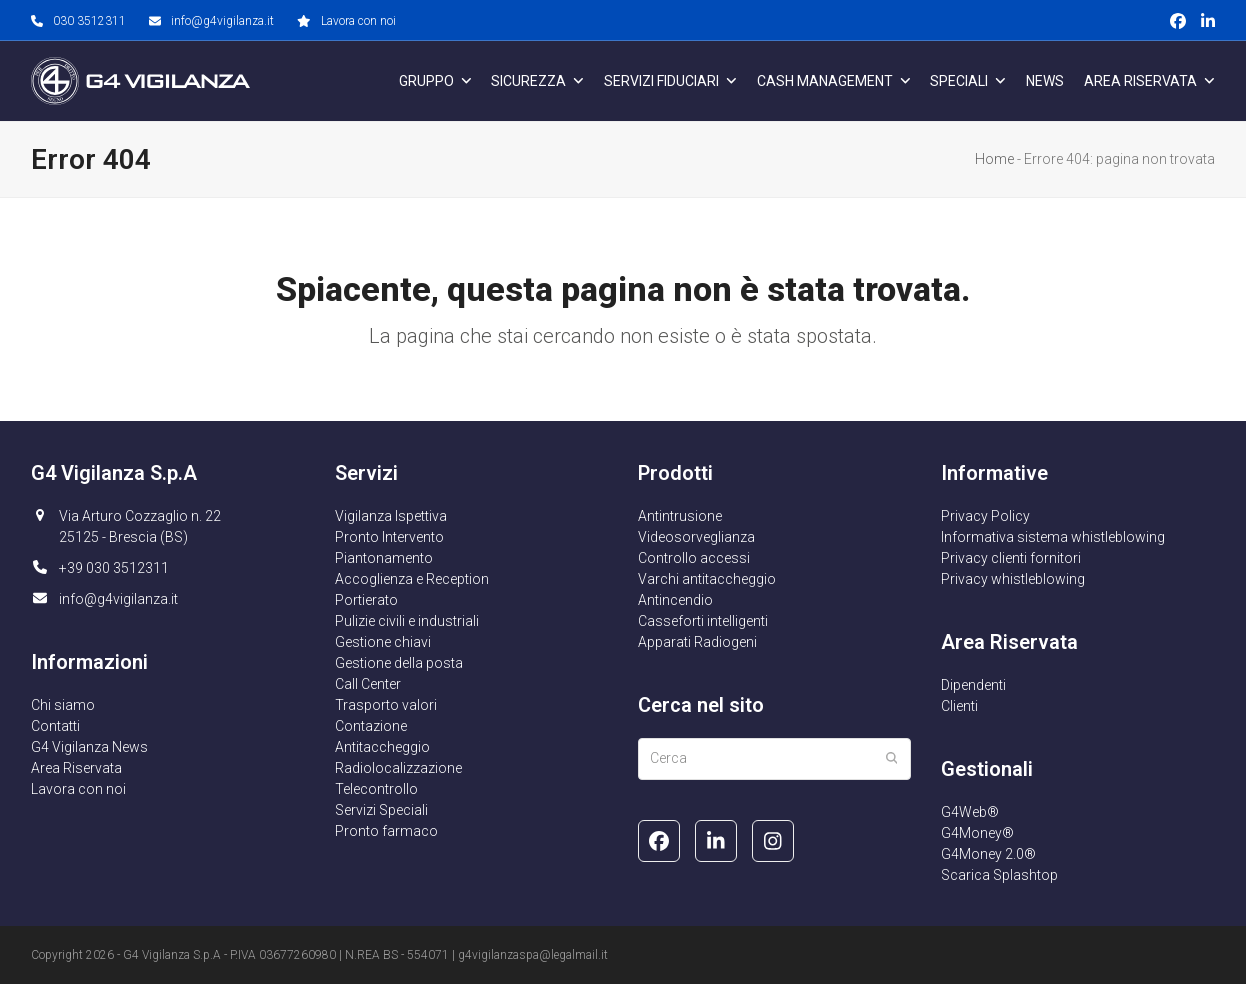 The width and height of the screenshot is (1246, 984). I want to click on Varchi antitaccheggio, so click(707, 579).